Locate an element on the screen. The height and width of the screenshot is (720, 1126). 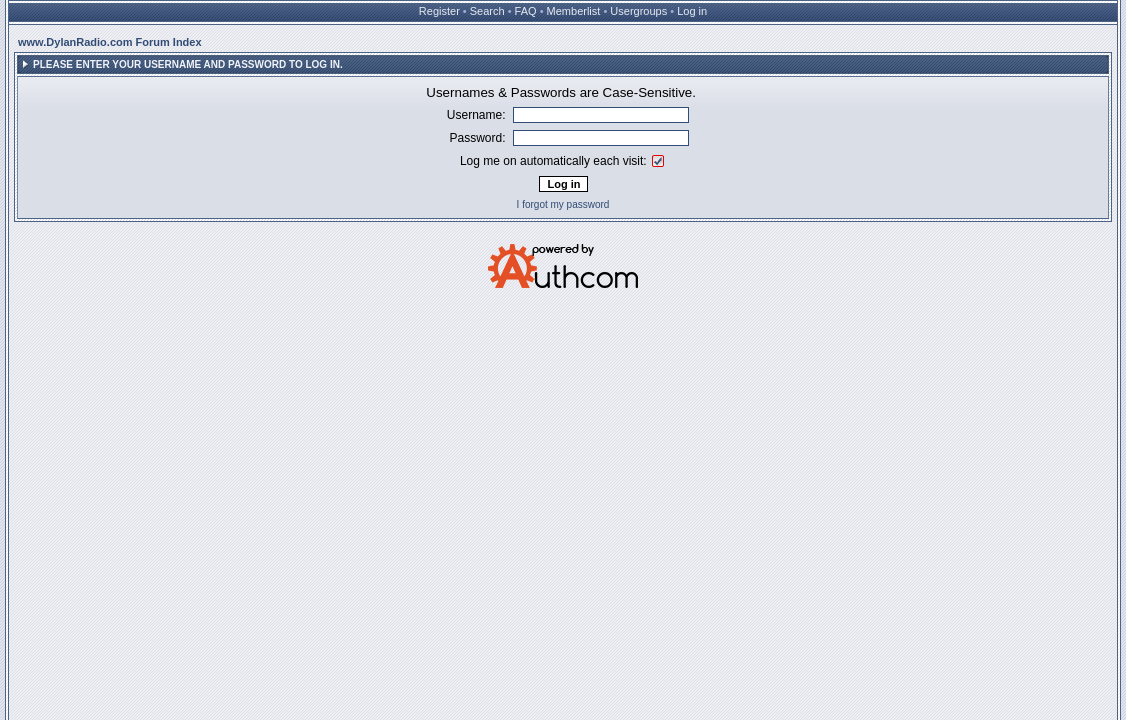
www.DylanRadio.com Forum Index is located at coordinates (110, 42).